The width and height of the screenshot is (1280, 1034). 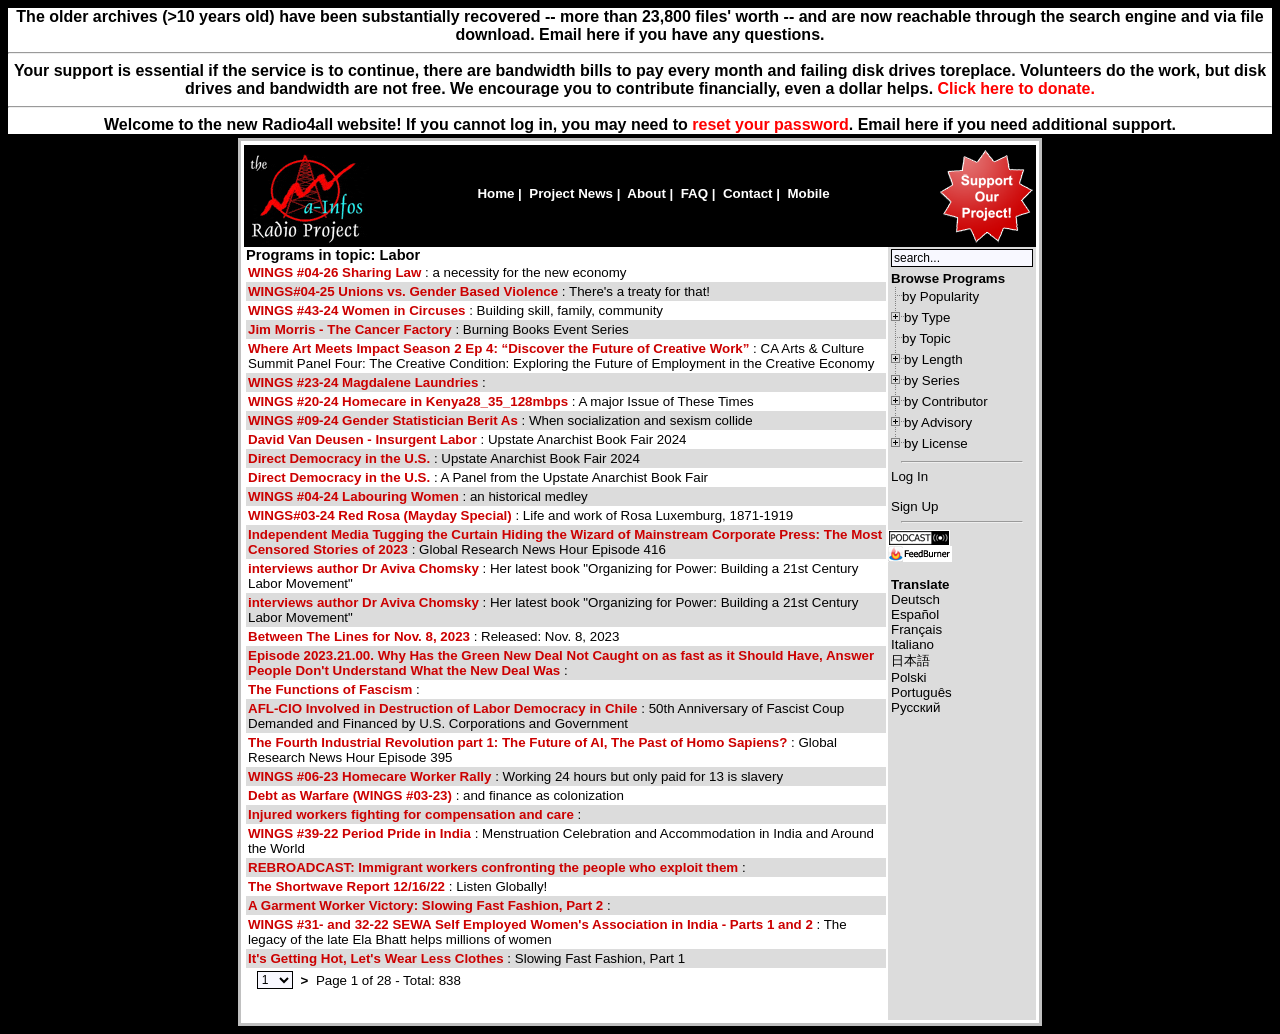 What do you see at coordinates (915, 599) in the screenshot?
I see `Deutsch` at bounding box center [915, 599].